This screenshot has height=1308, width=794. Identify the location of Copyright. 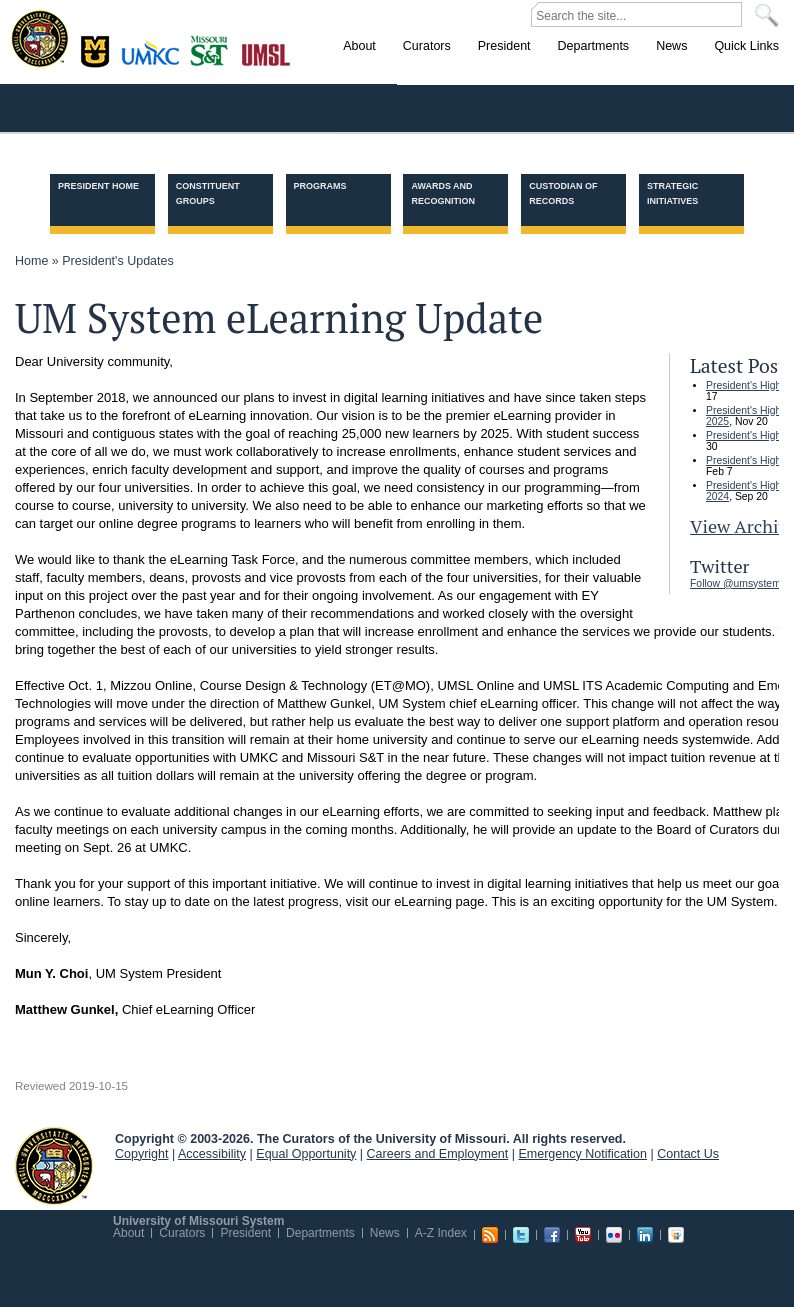
(142, 1154).